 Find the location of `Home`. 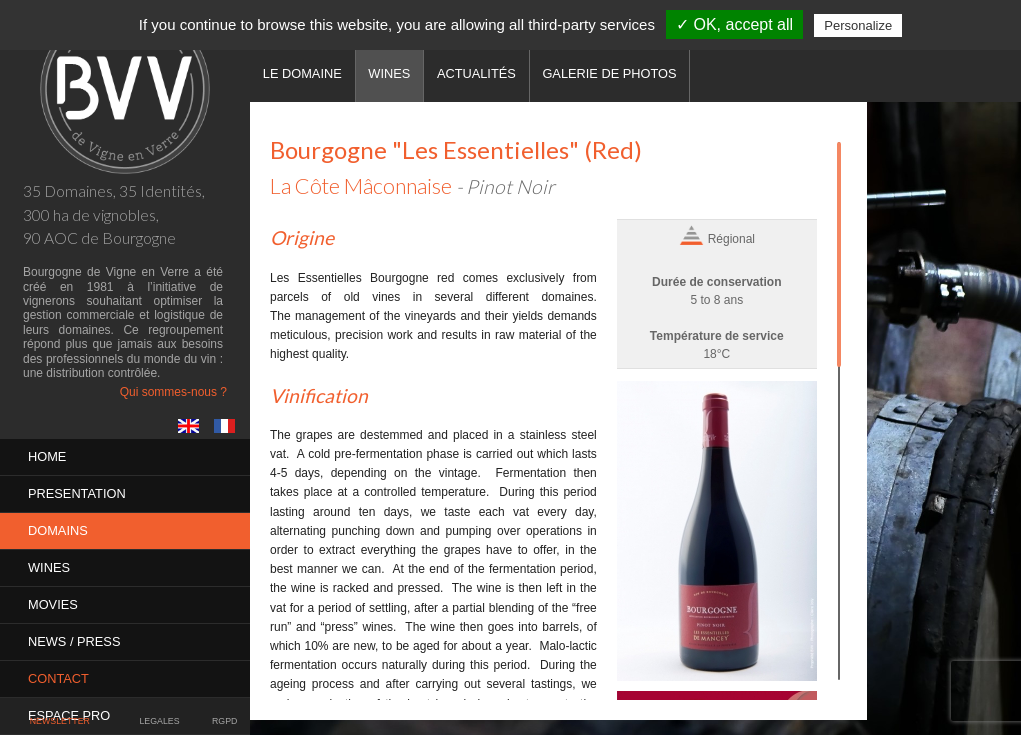

Home is located at coordinates (47, 456).